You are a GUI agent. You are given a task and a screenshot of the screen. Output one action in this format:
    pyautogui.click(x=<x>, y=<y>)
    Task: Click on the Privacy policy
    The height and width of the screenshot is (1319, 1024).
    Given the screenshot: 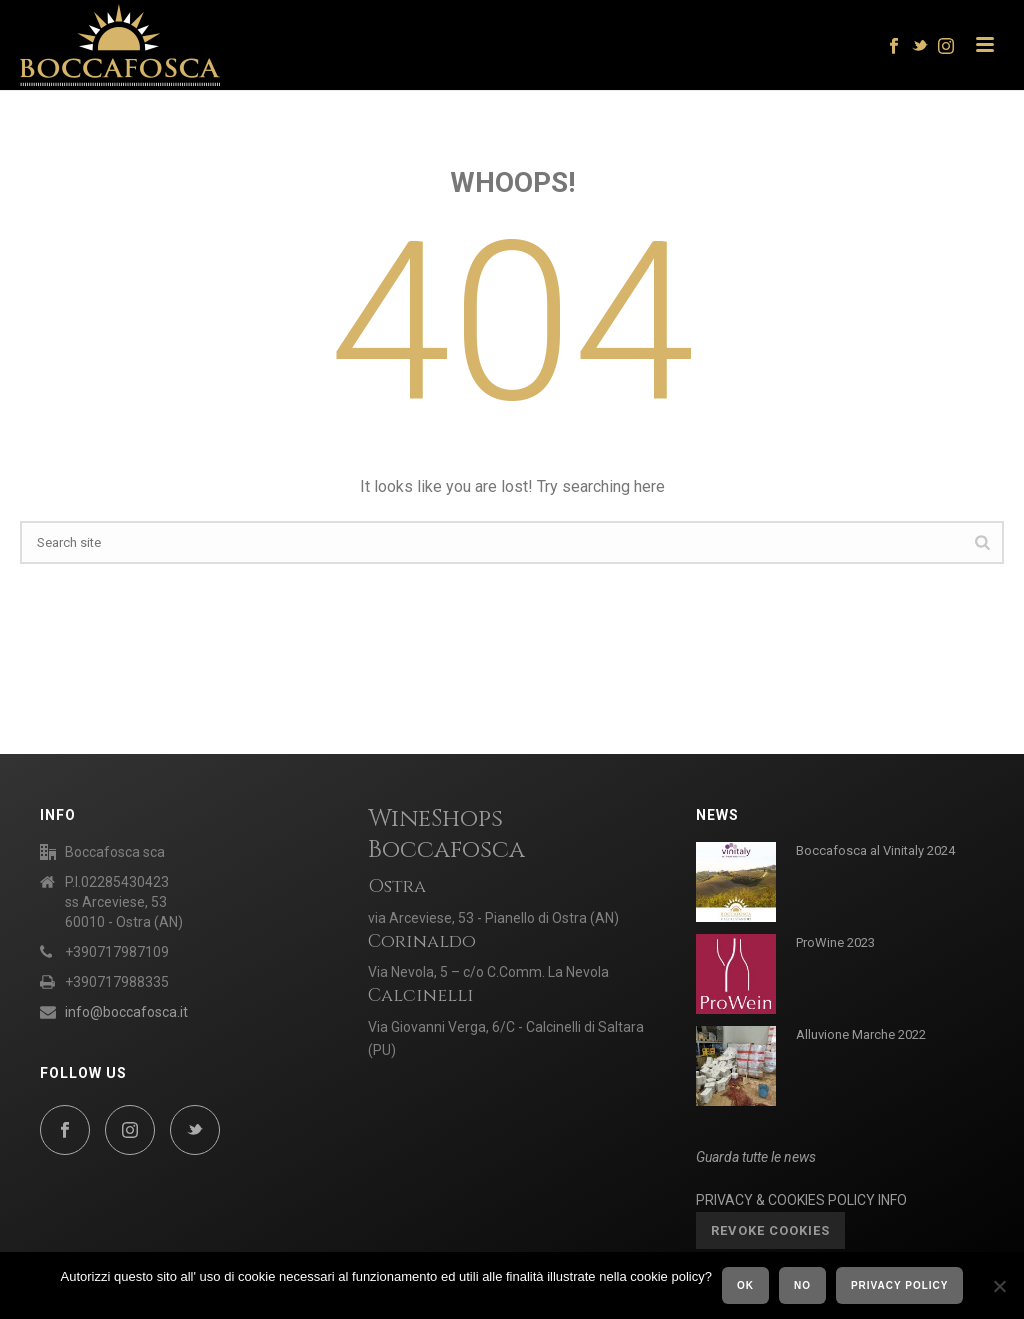 What is the action you would take?
    pyautogui.click(x=900, y=1285)
    